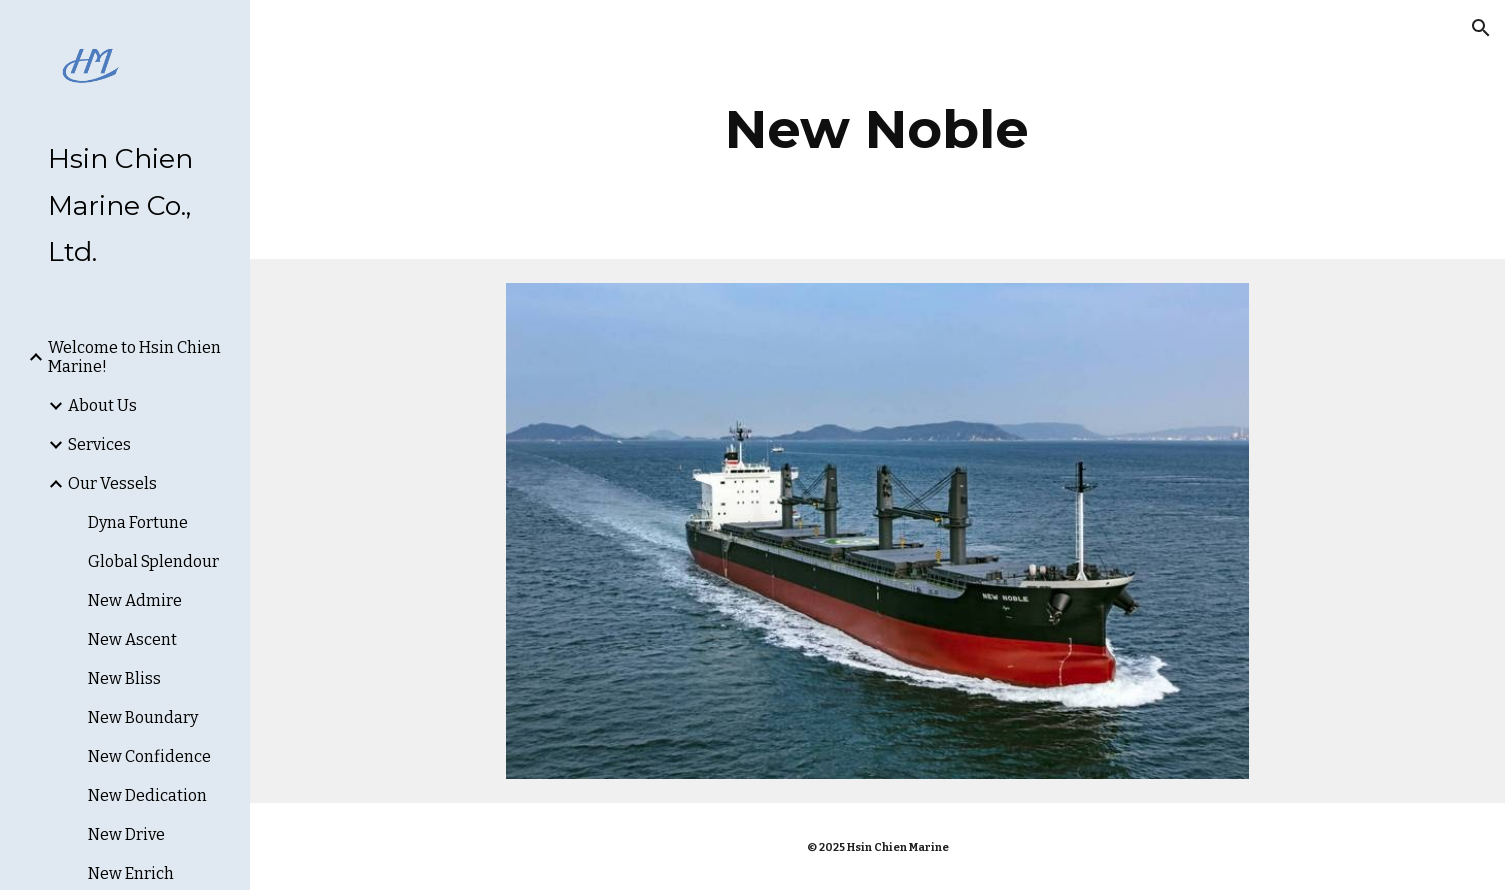 Image resolution: width=1505 pixels, height=890 pixels. Describe the element at coordinates (149, 756) in the screenshot. I see `New Confidence [link]` at that location.